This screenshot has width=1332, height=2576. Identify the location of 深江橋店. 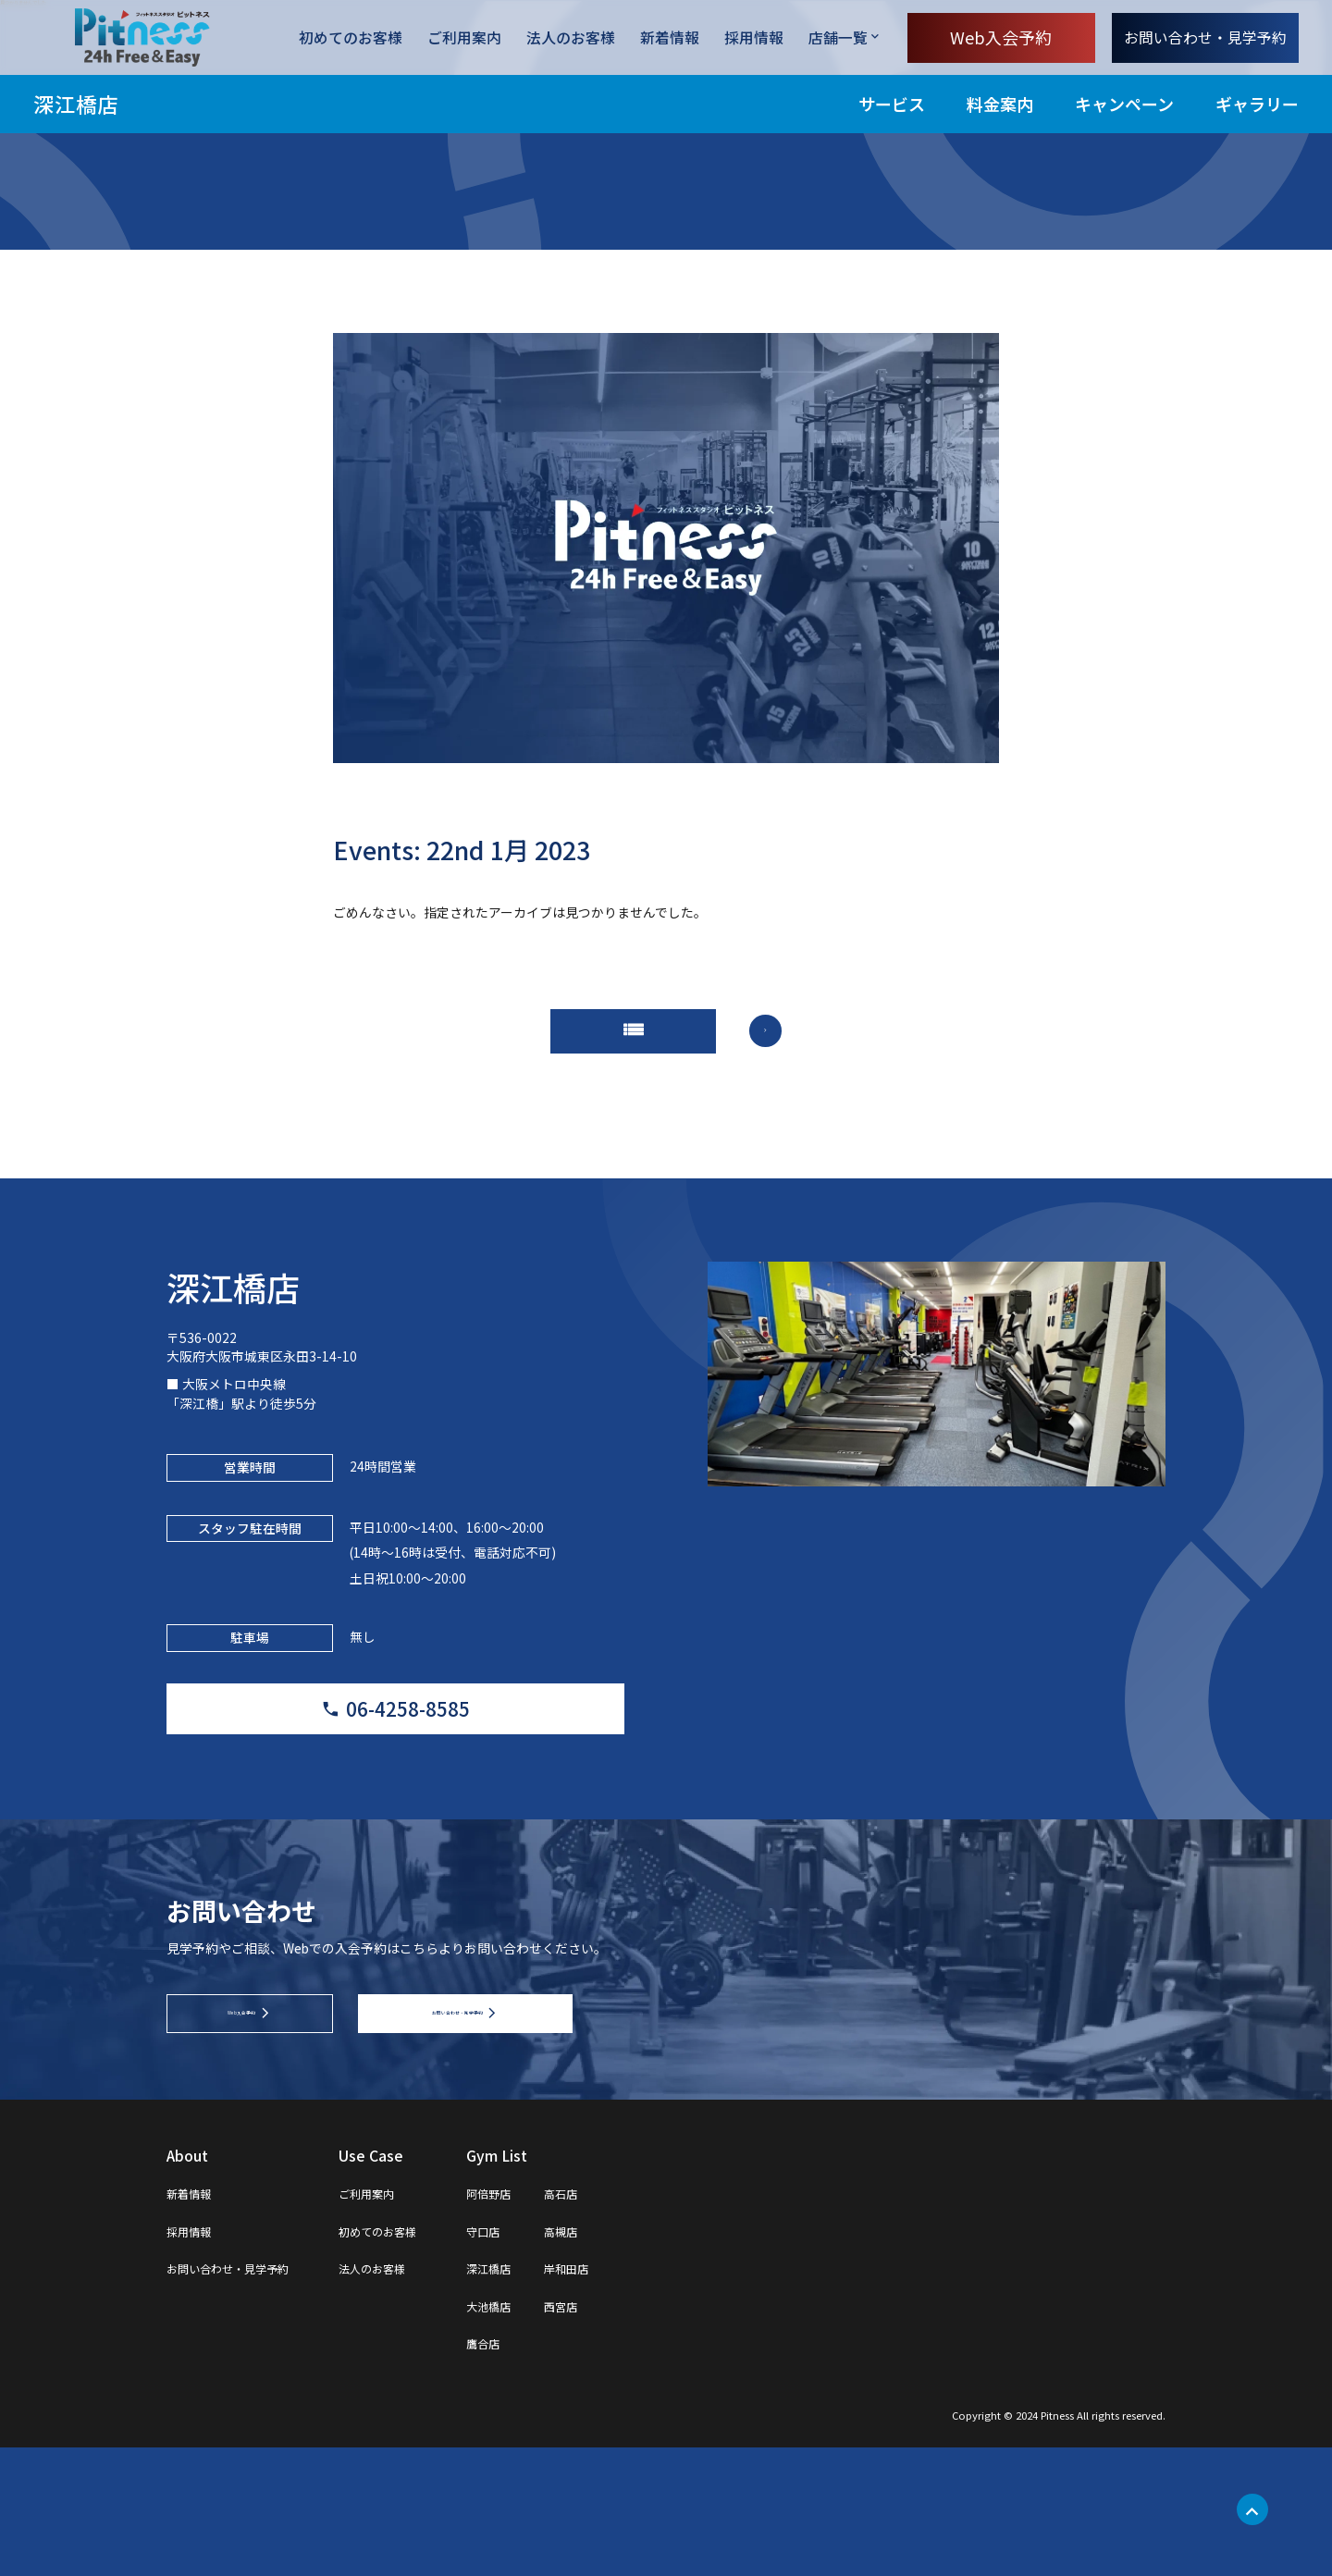
(75, 103).